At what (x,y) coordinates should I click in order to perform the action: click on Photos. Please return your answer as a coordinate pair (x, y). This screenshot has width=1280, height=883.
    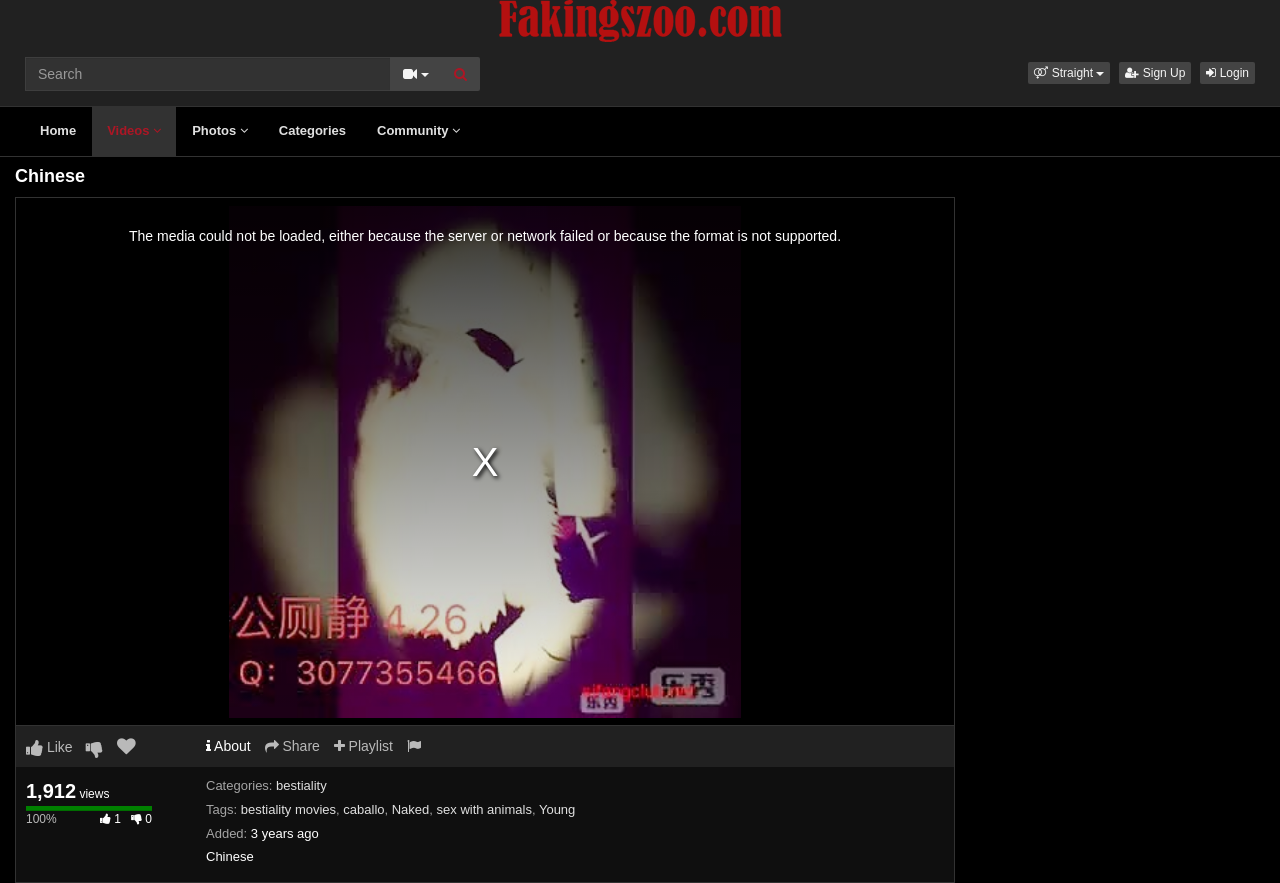
    Looking at the image, I should click on (220, 130).